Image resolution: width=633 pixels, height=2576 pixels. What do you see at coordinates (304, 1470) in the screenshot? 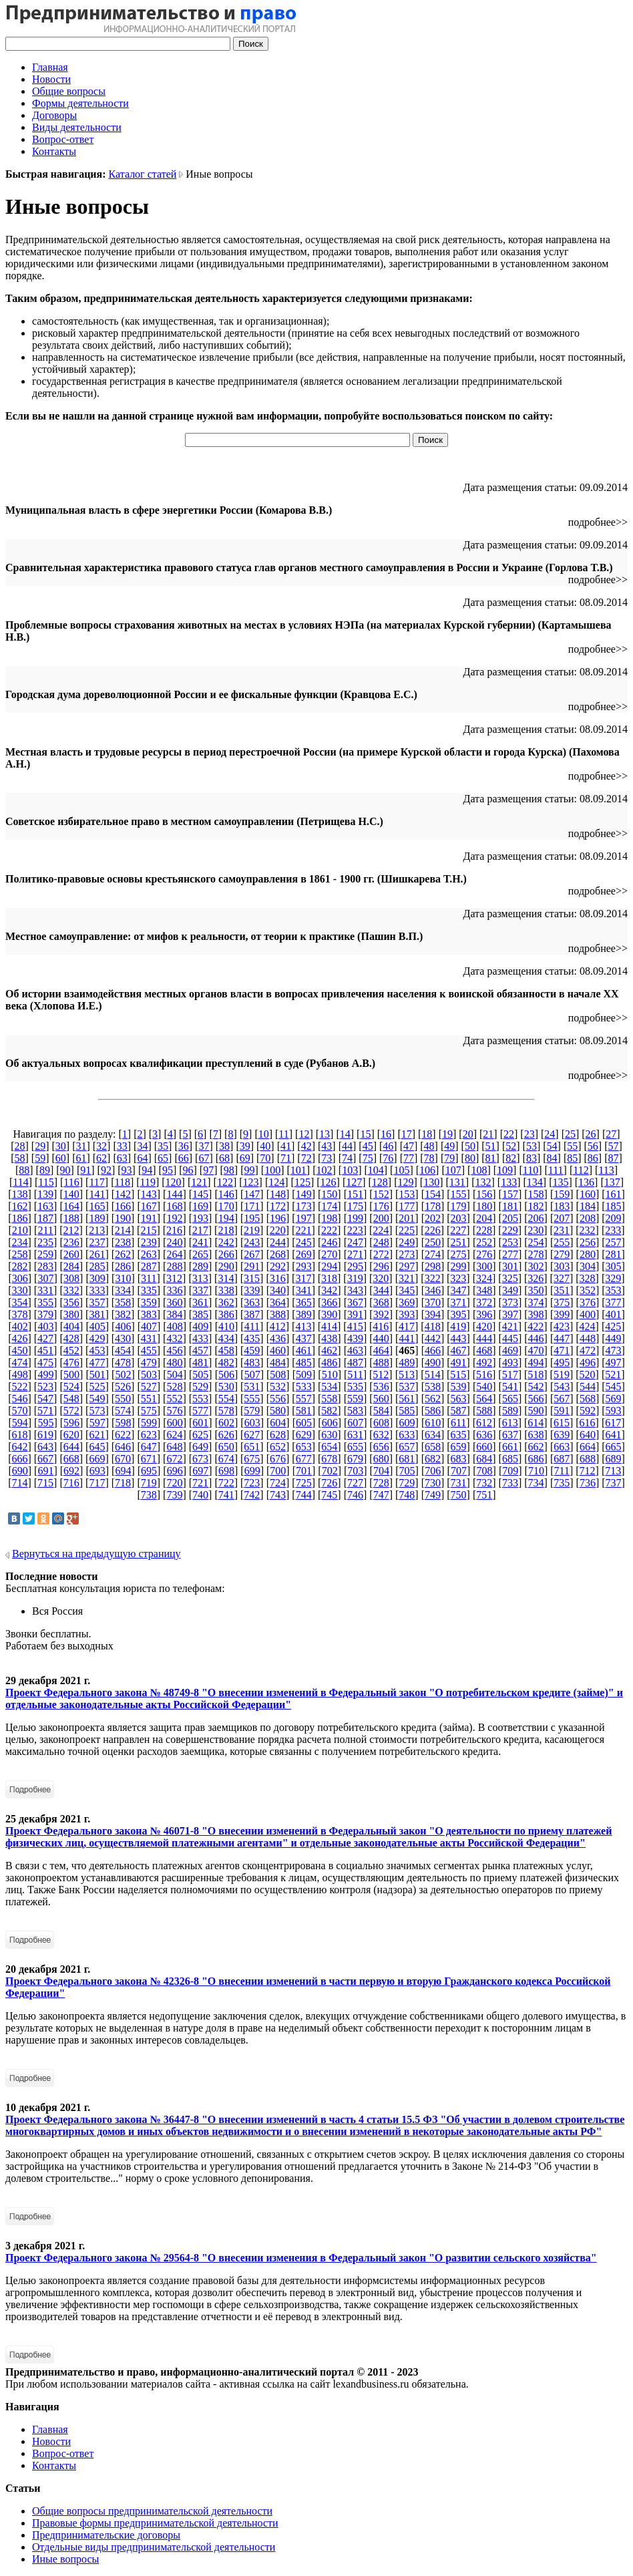
I see `701` at bounding box center [304, 1470].